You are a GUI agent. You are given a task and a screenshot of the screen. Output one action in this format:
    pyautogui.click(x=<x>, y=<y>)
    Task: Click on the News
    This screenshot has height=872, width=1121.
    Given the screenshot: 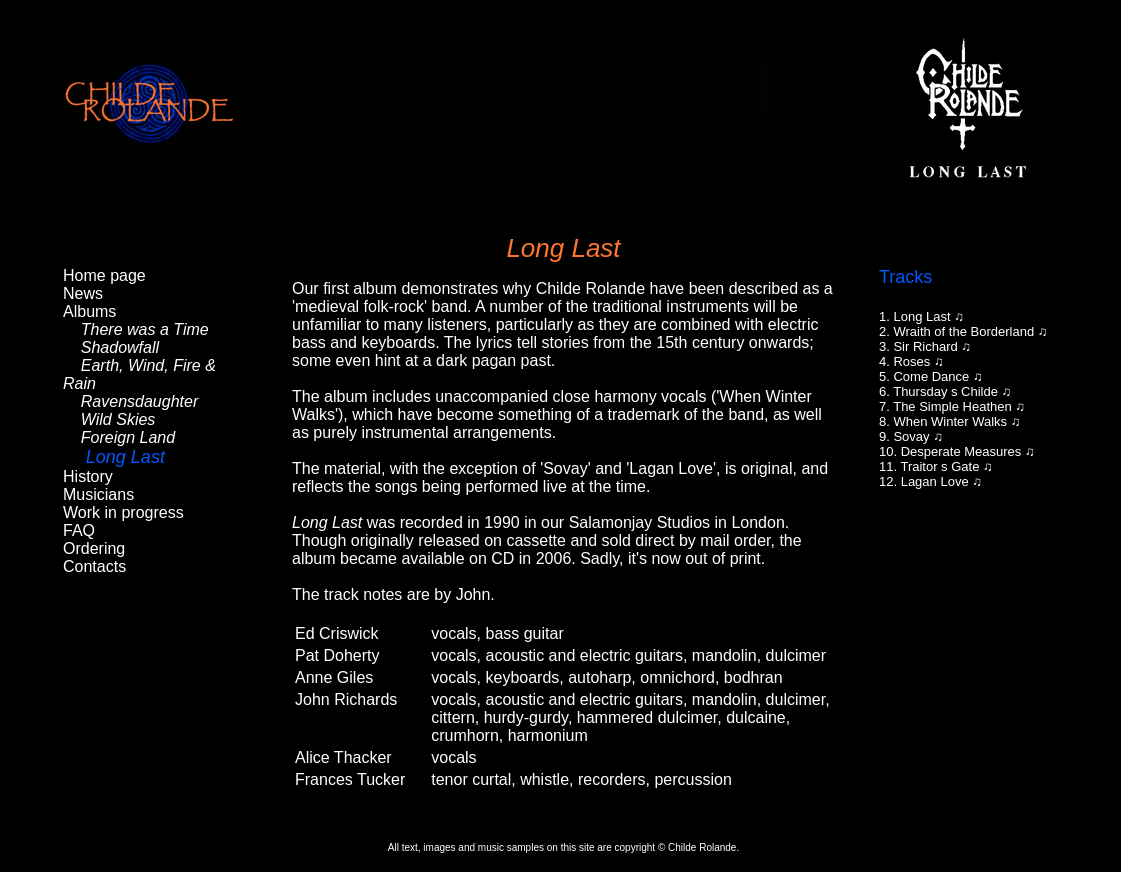 What is the action you would take?
    pyautogui.click(x=83, y=293)
    